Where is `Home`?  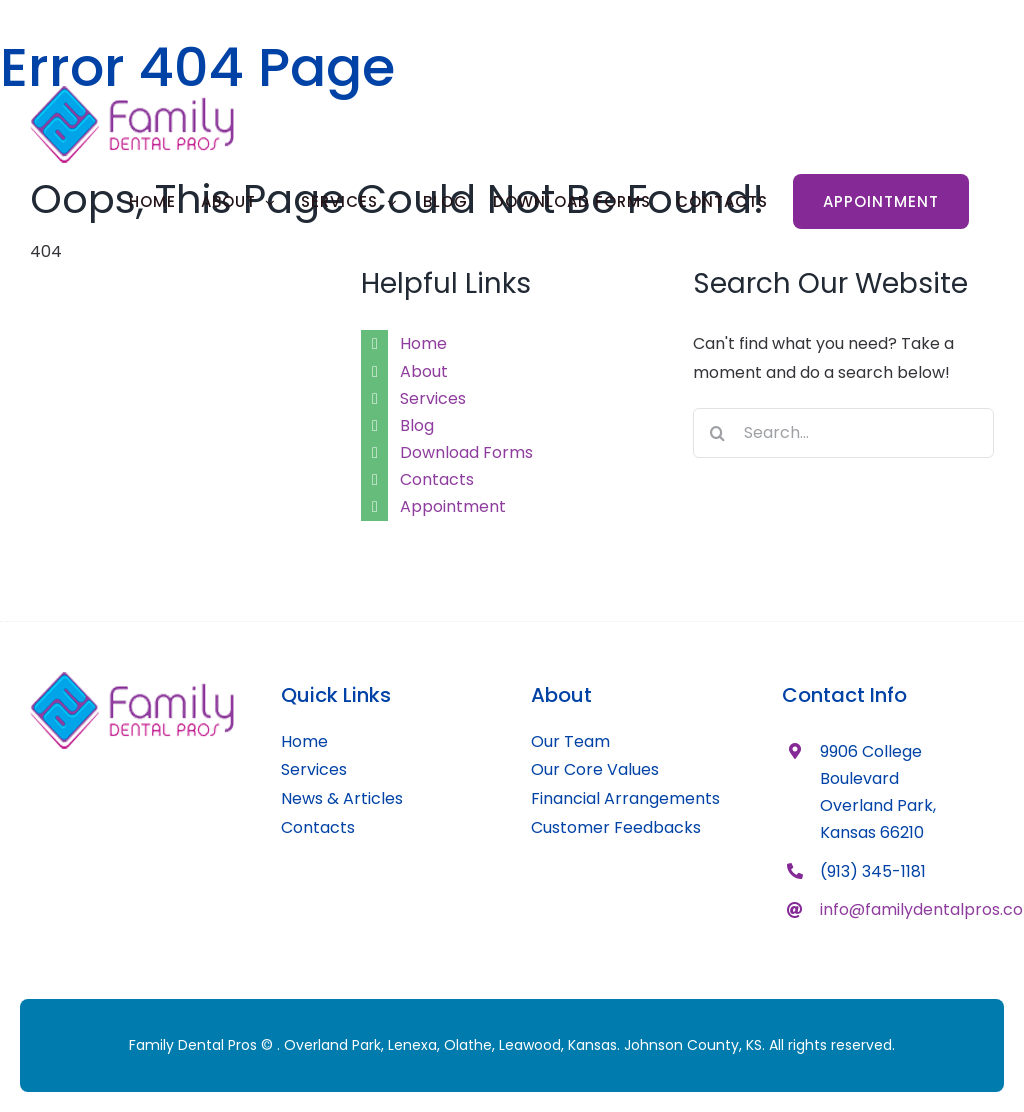 Home is located at coordinates (423, 343).